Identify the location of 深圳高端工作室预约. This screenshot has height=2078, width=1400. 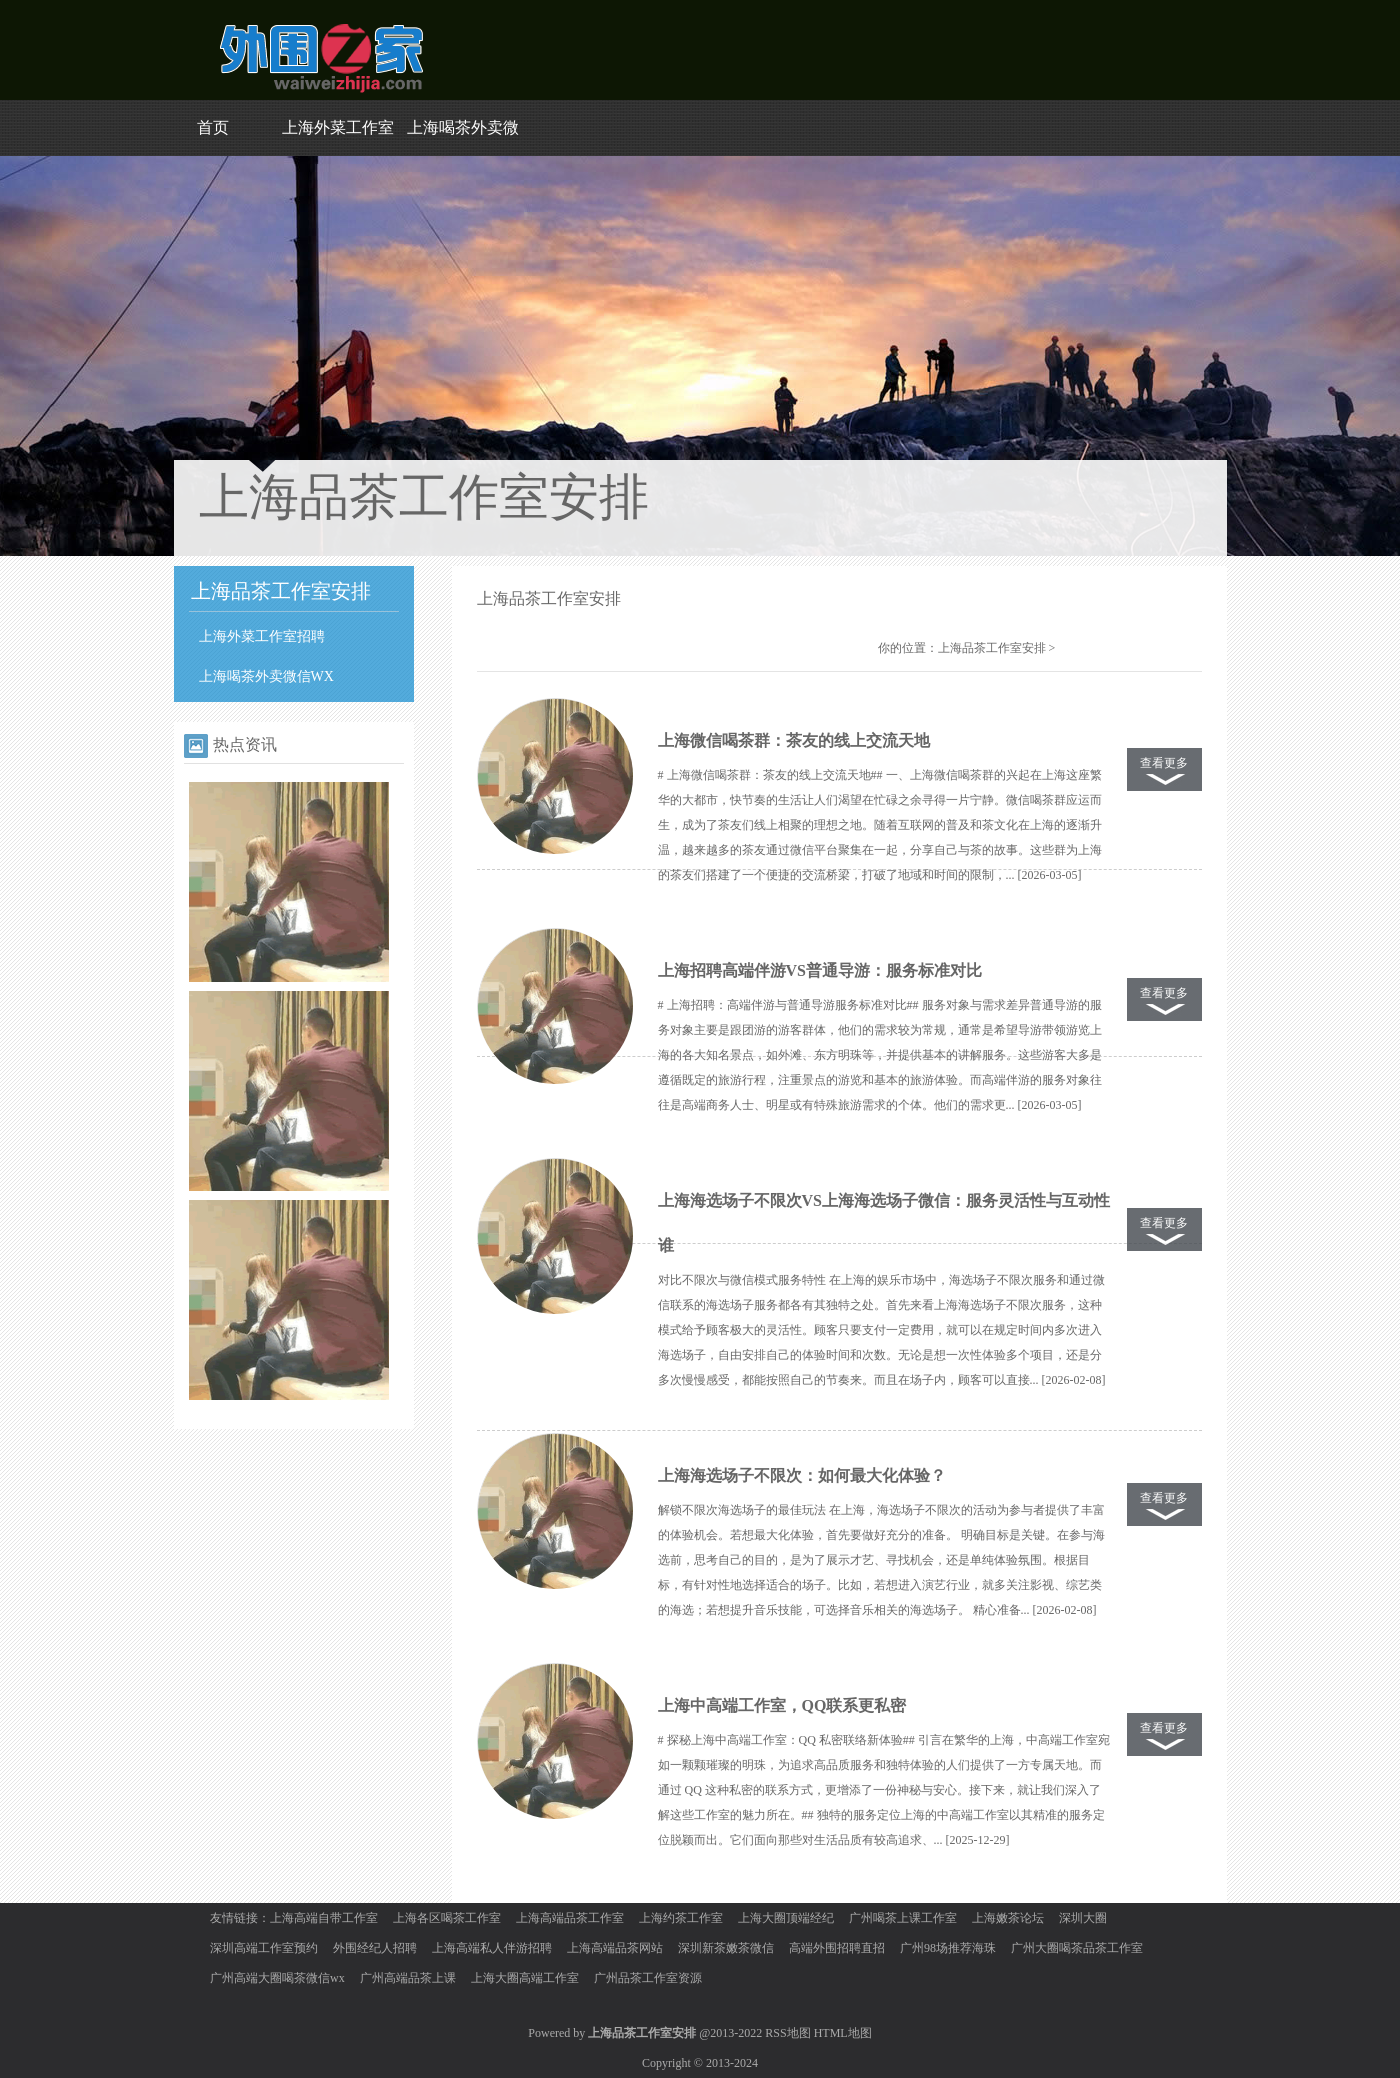
(264, 1948).